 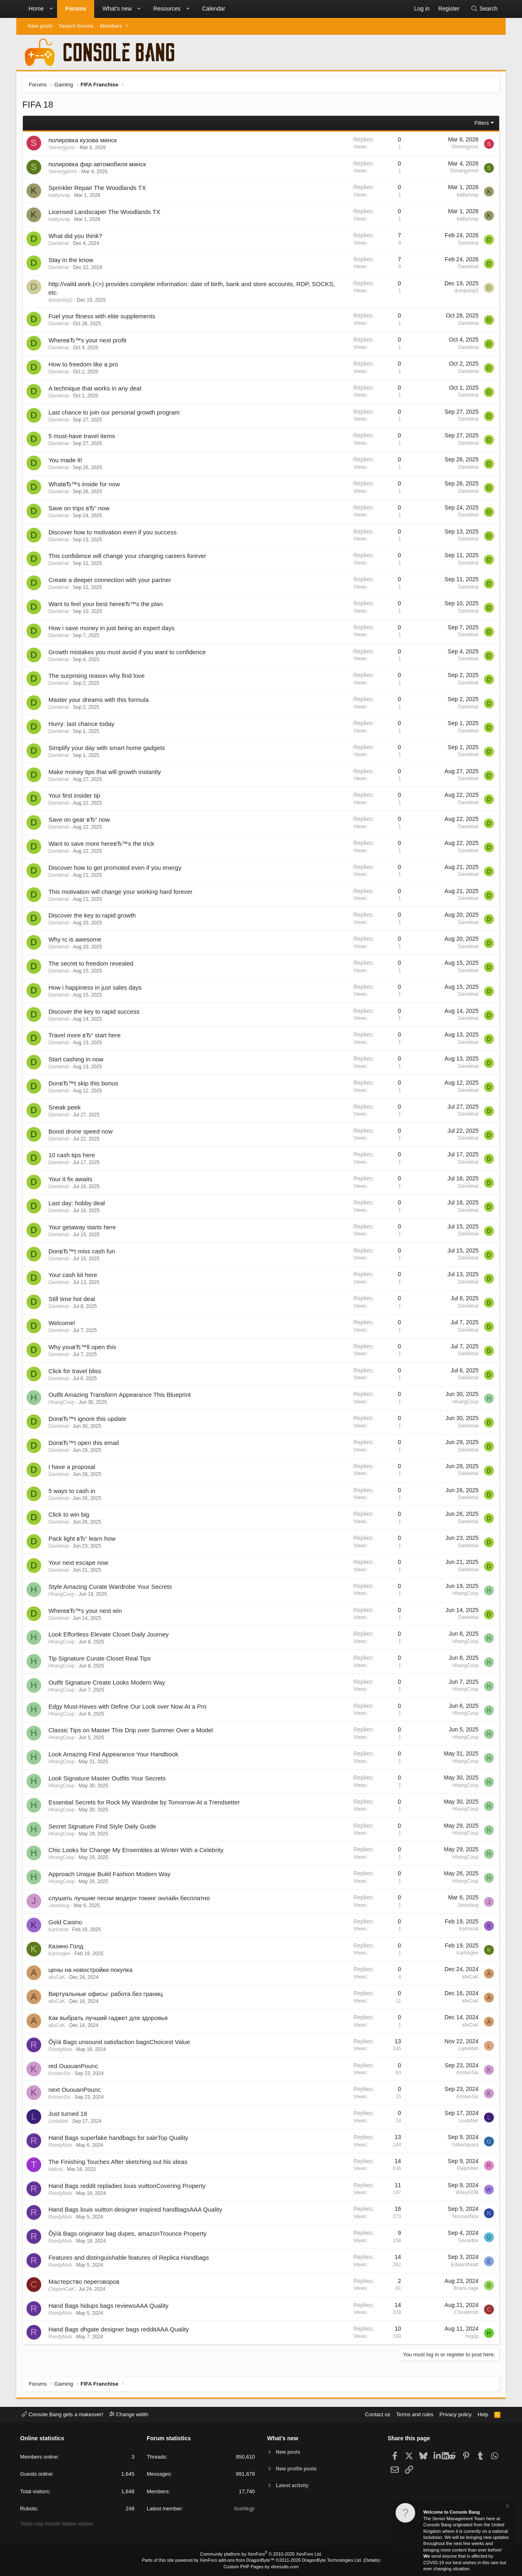 What do you see at coordinates (107, 747) in the screenshot?
I see `Simplify your day with smart home gadgets` at bounding box center [107, 747].